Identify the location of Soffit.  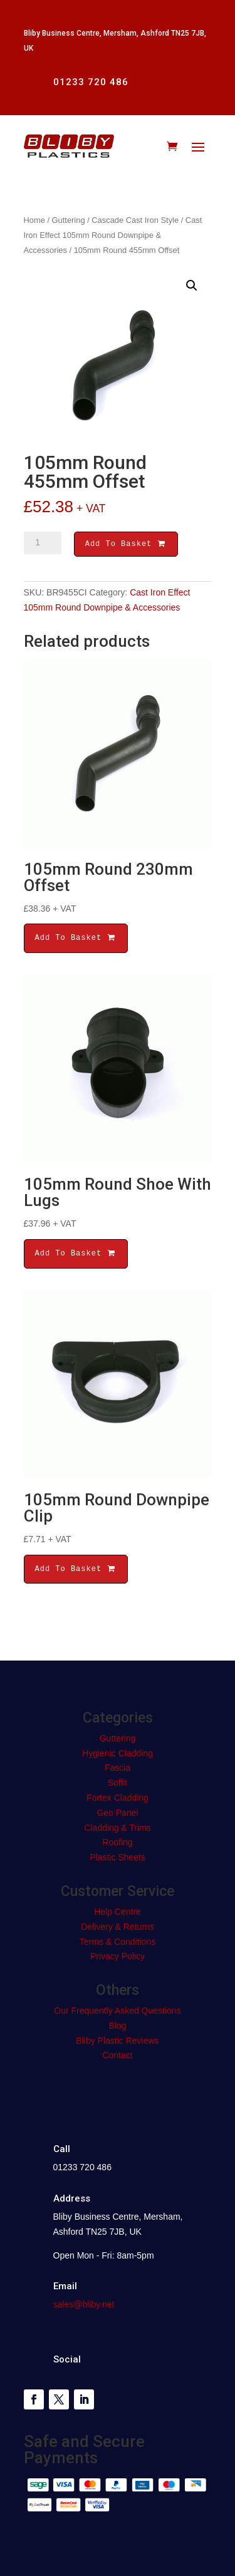
(118, 1785).